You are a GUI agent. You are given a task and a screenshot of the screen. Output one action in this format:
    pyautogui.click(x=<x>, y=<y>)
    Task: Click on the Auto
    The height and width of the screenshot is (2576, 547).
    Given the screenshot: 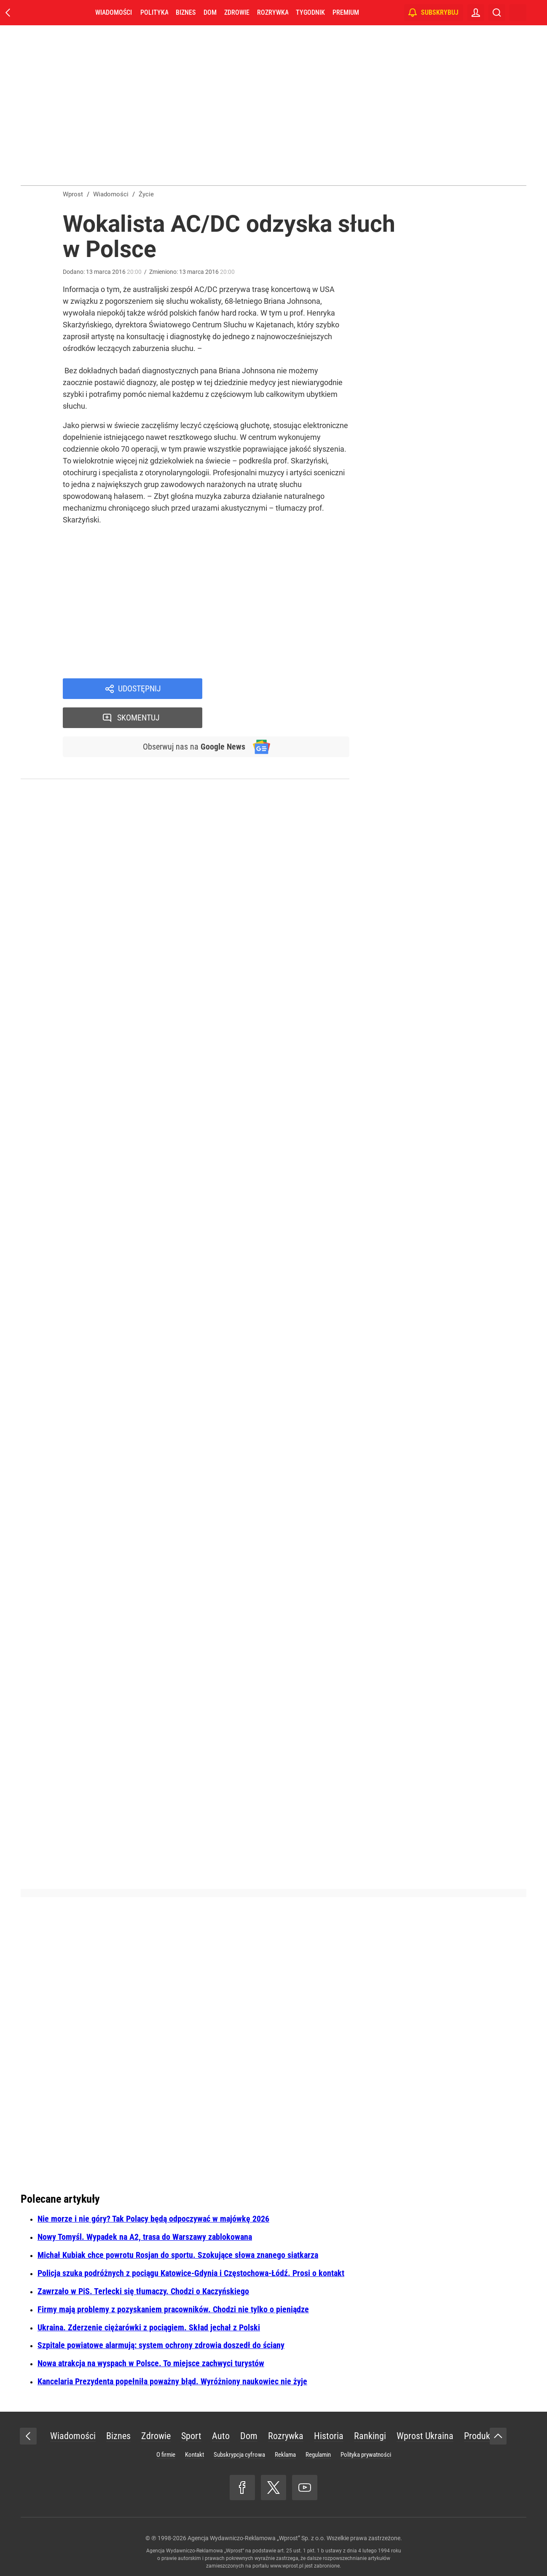 What is the action you would take?
    pyautogui.click(x=221, y=2436)
    